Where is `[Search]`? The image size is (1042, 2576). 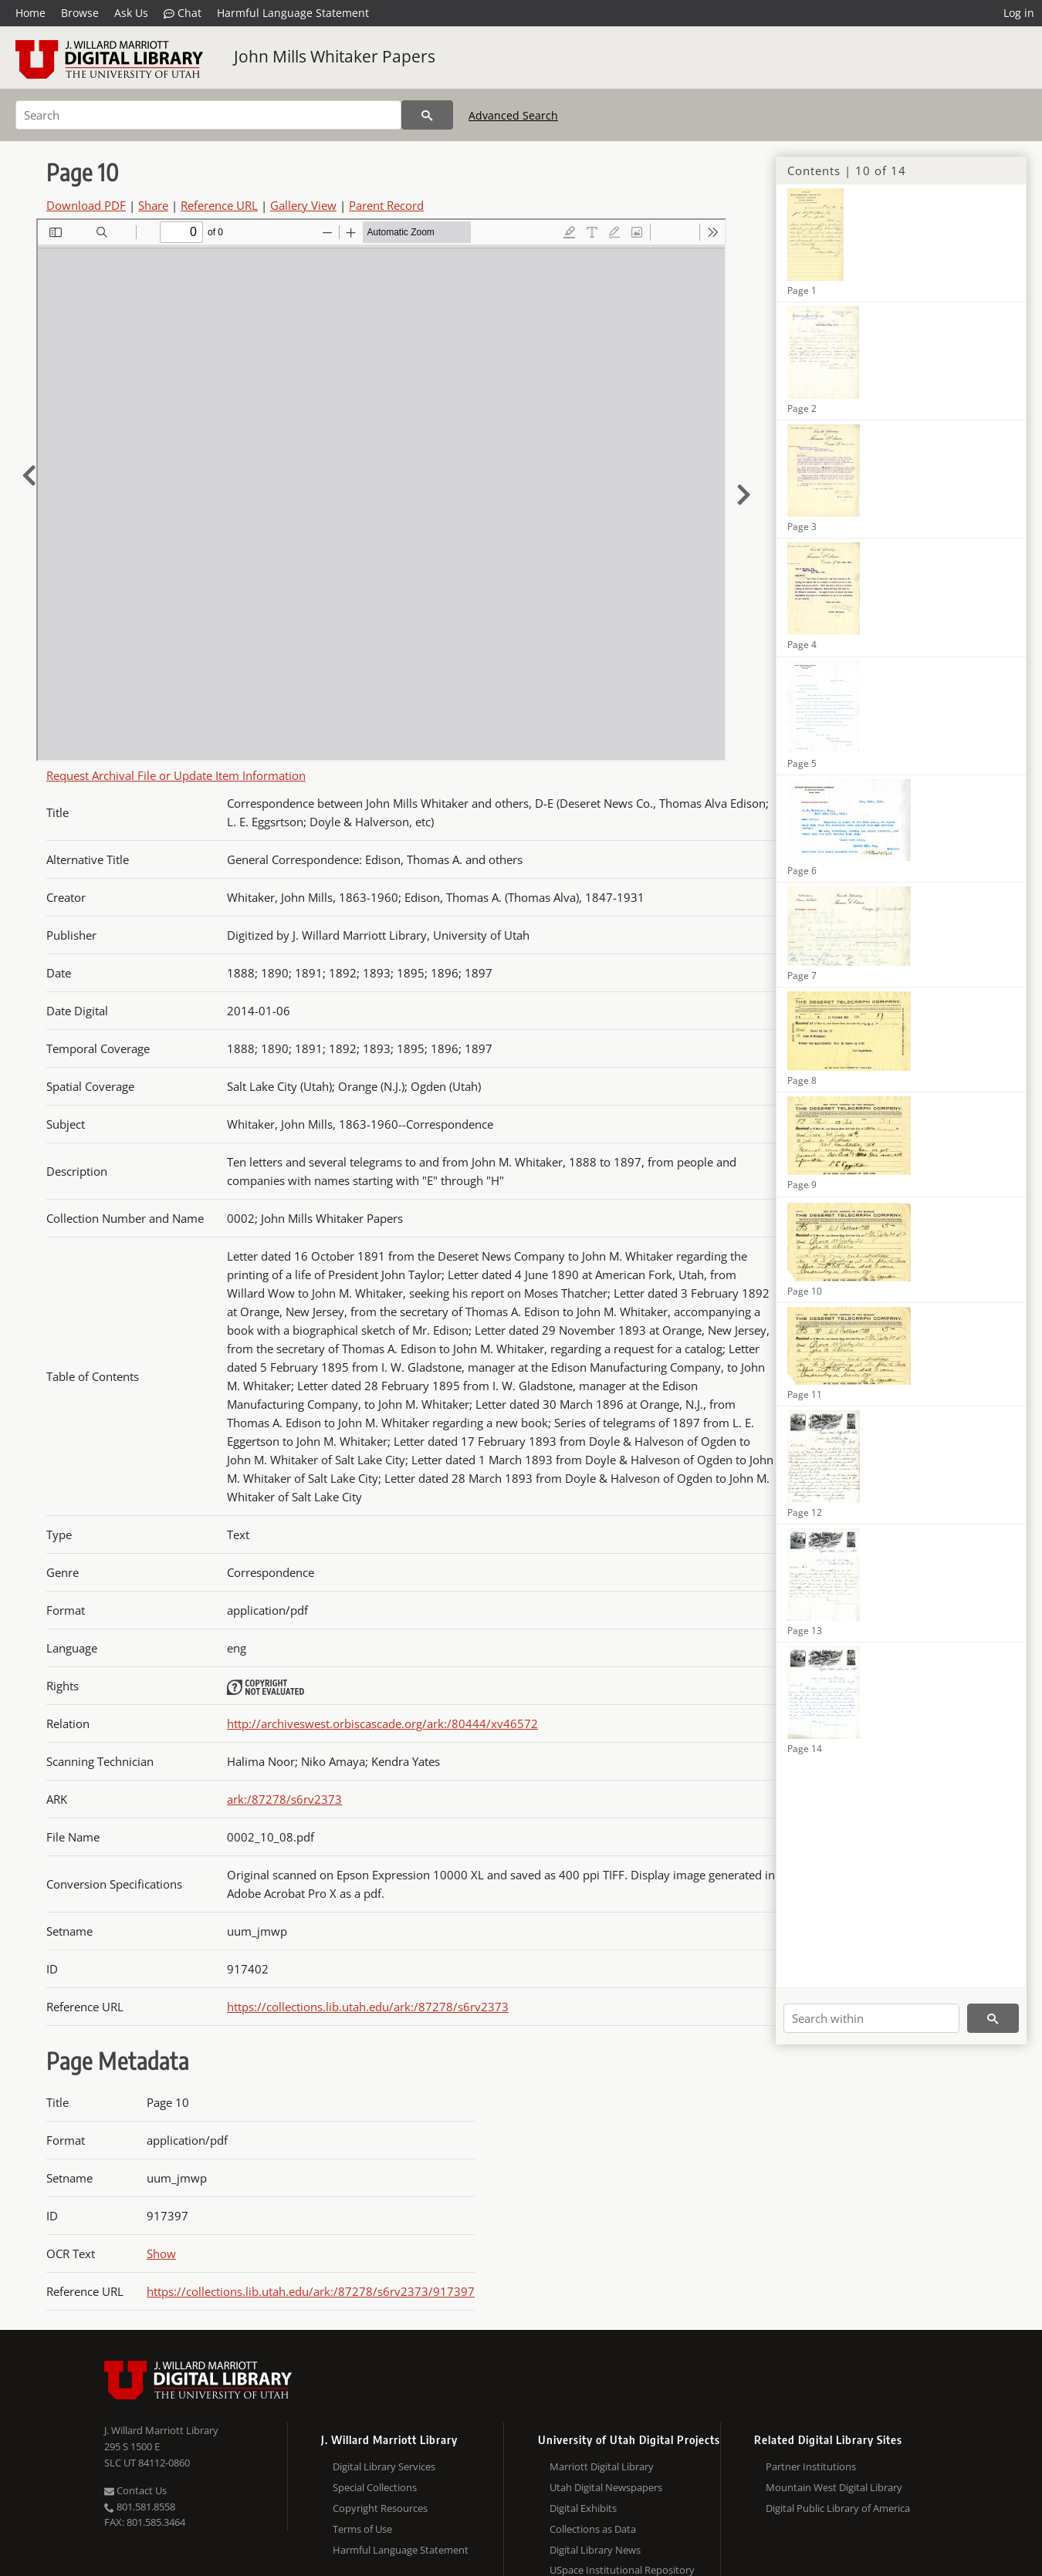
[Search] is located at coordinates (208, 115).